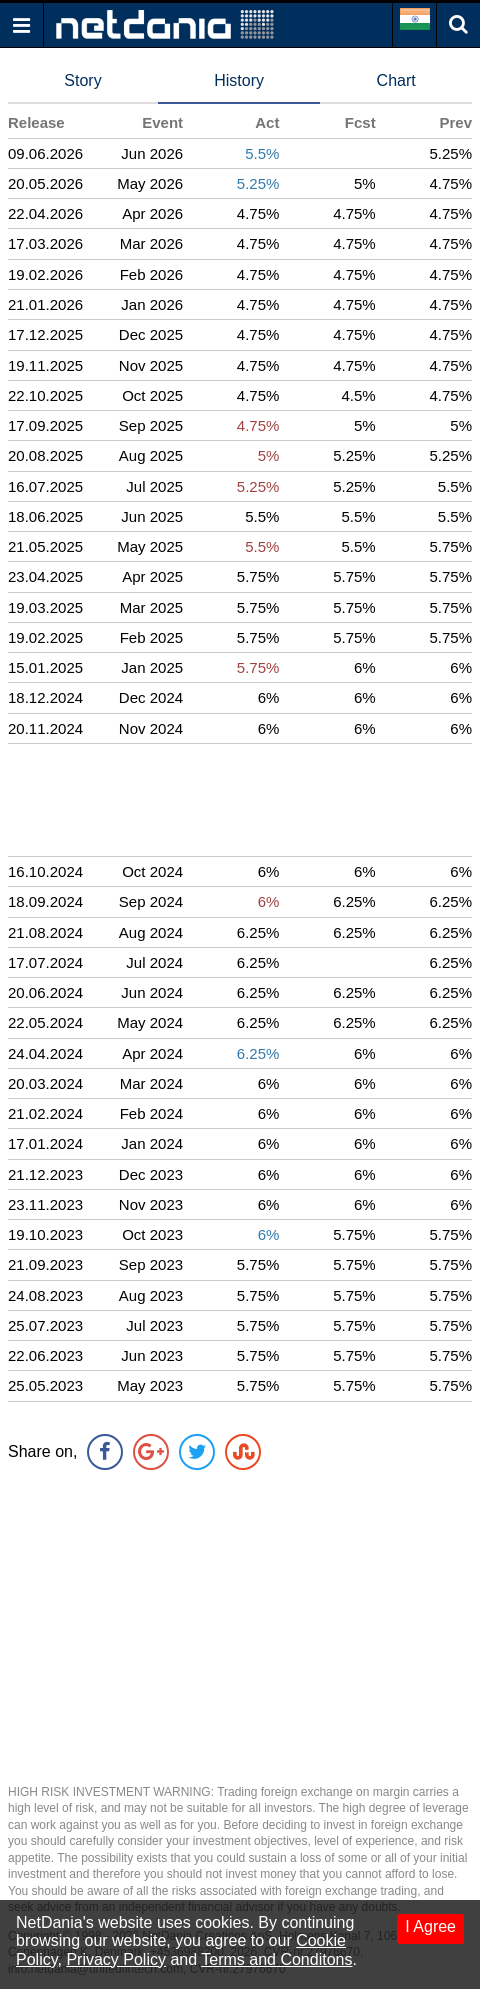 Image resolution: width=480 pixels, height=1989 pixels. What do you see at coordinates (116, 1959) in the screenshot?
I see `Privacy Policy` at bounding box center [116, 1959].